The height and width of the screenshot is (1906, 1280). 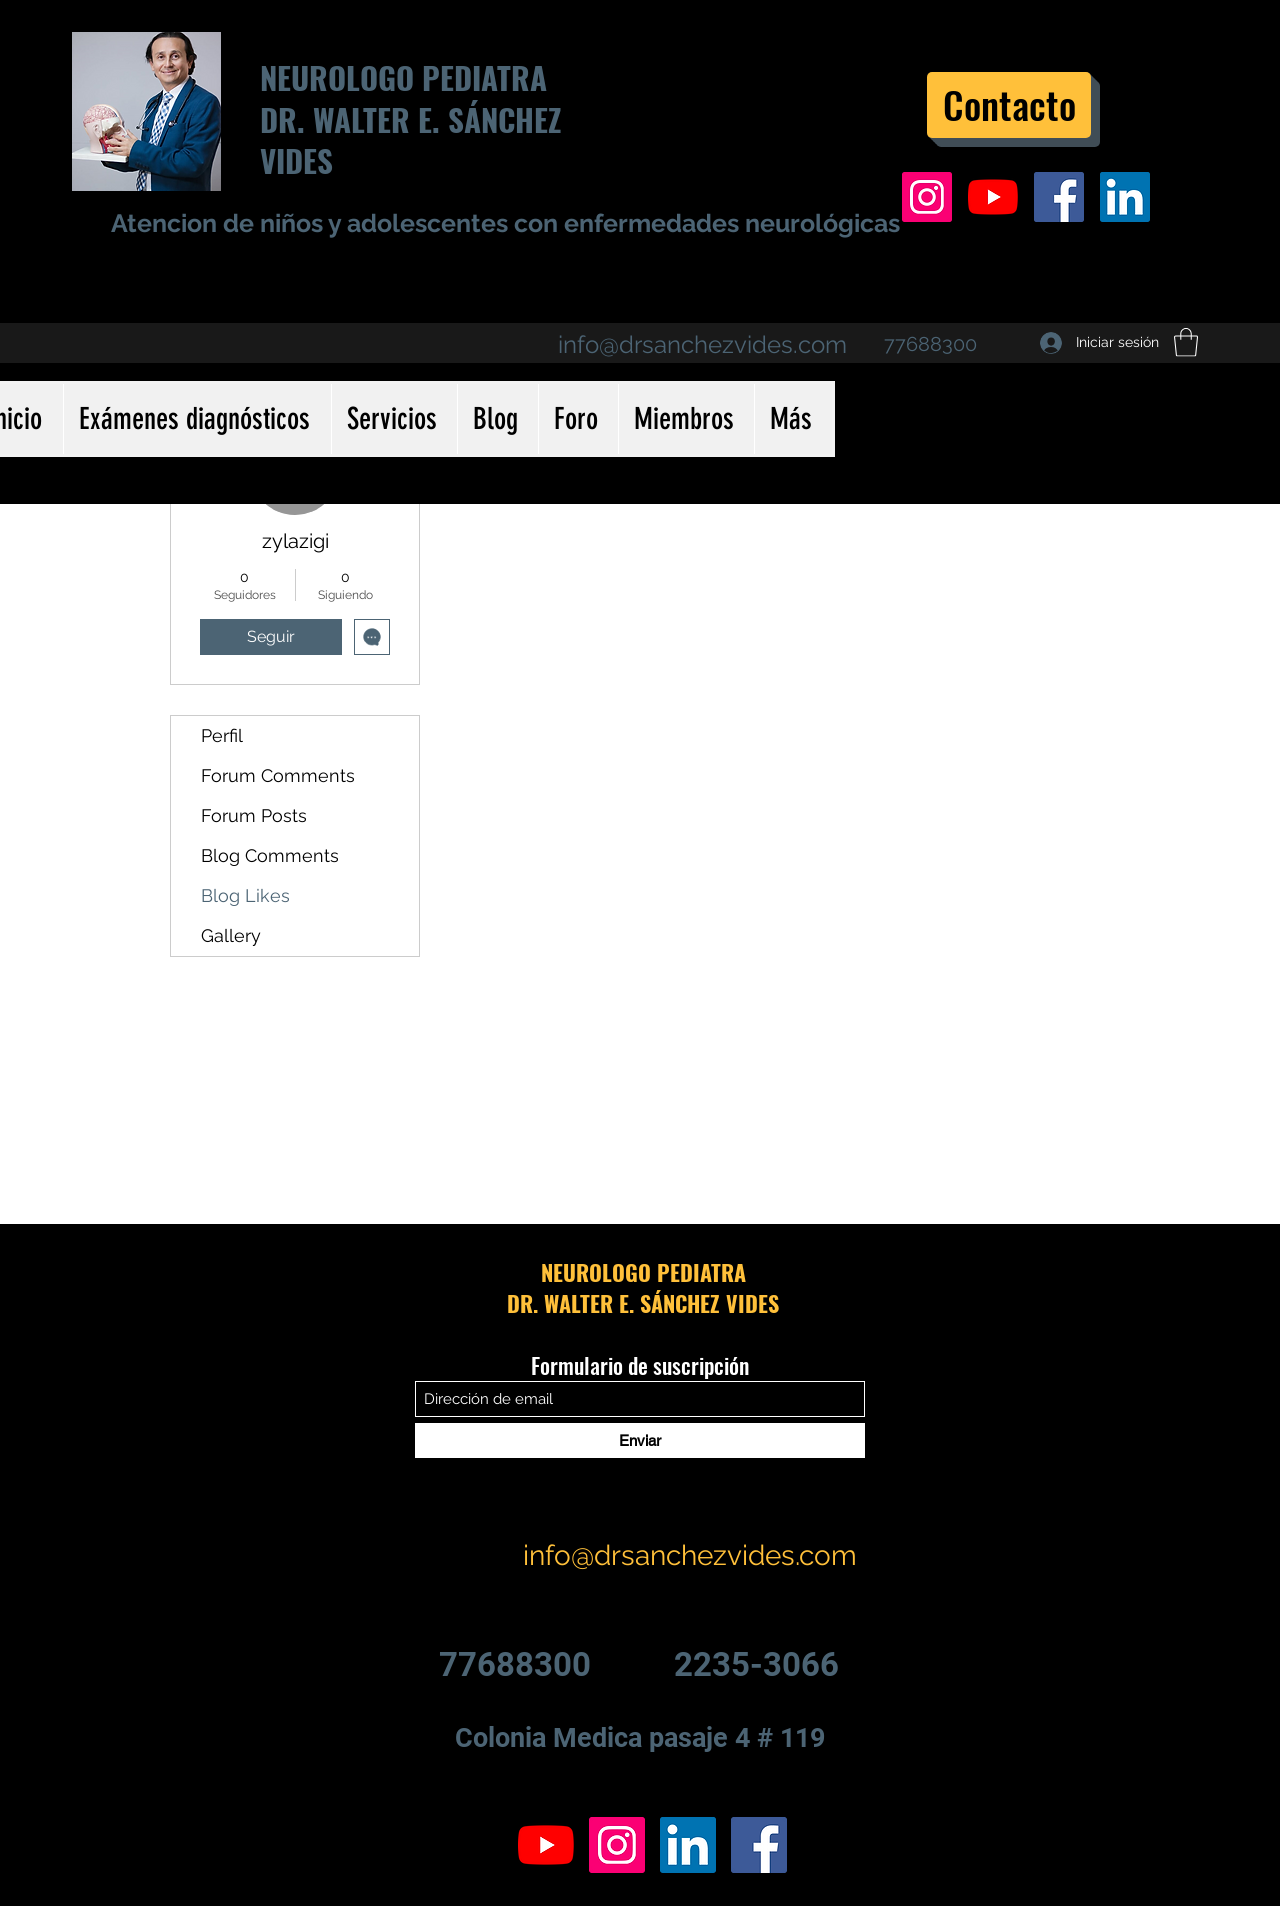 I want to click on Gallery, so click(x=231, y=935).